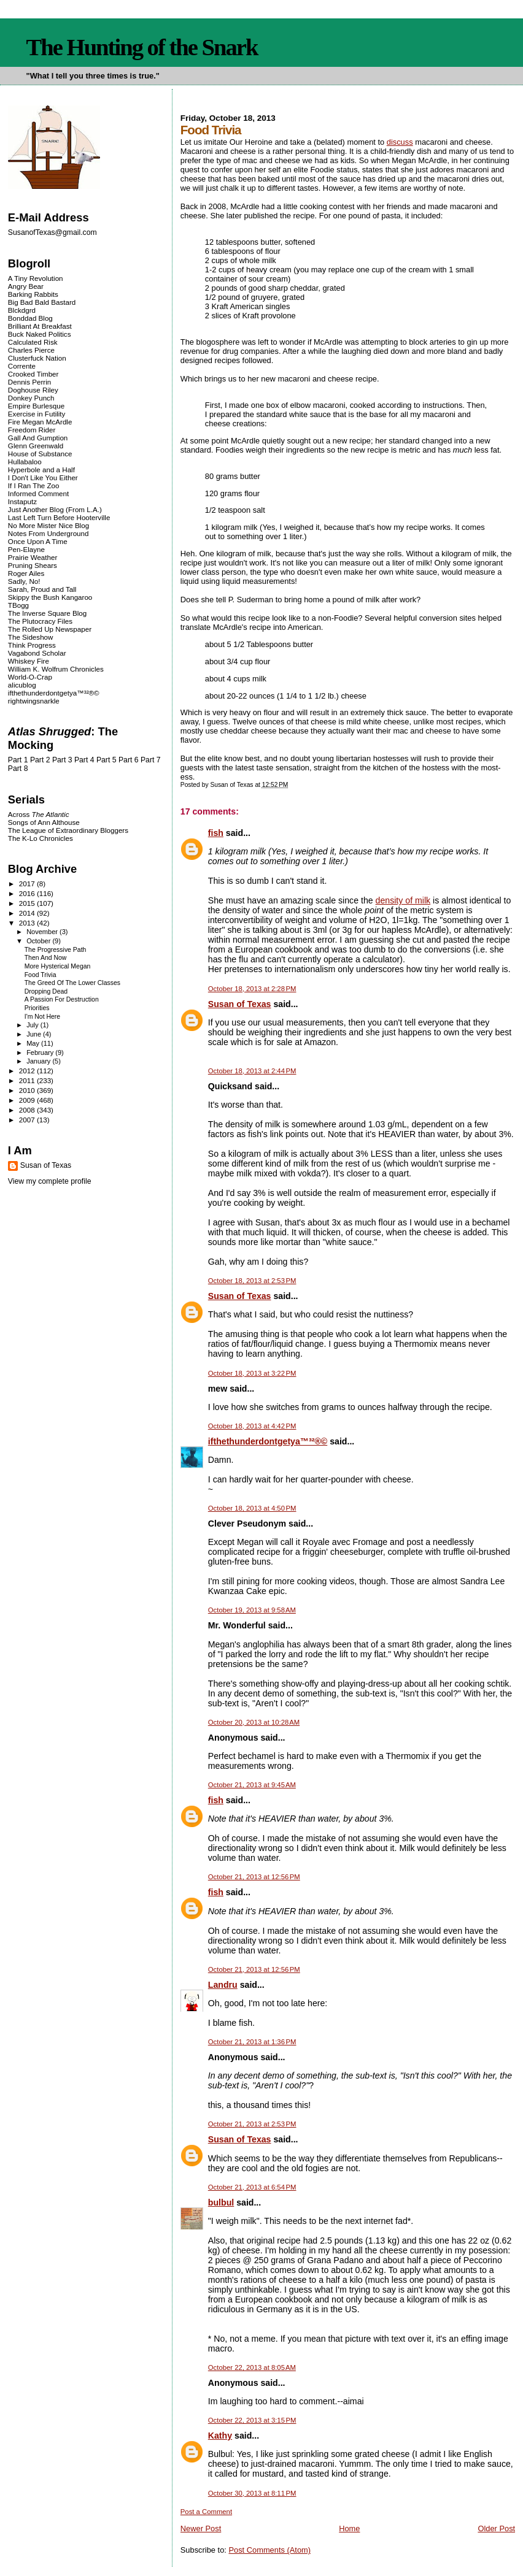 Image resolution: width=523 pixels, height=2576 pixels. I want to click on Part 1, so click(18, 760).